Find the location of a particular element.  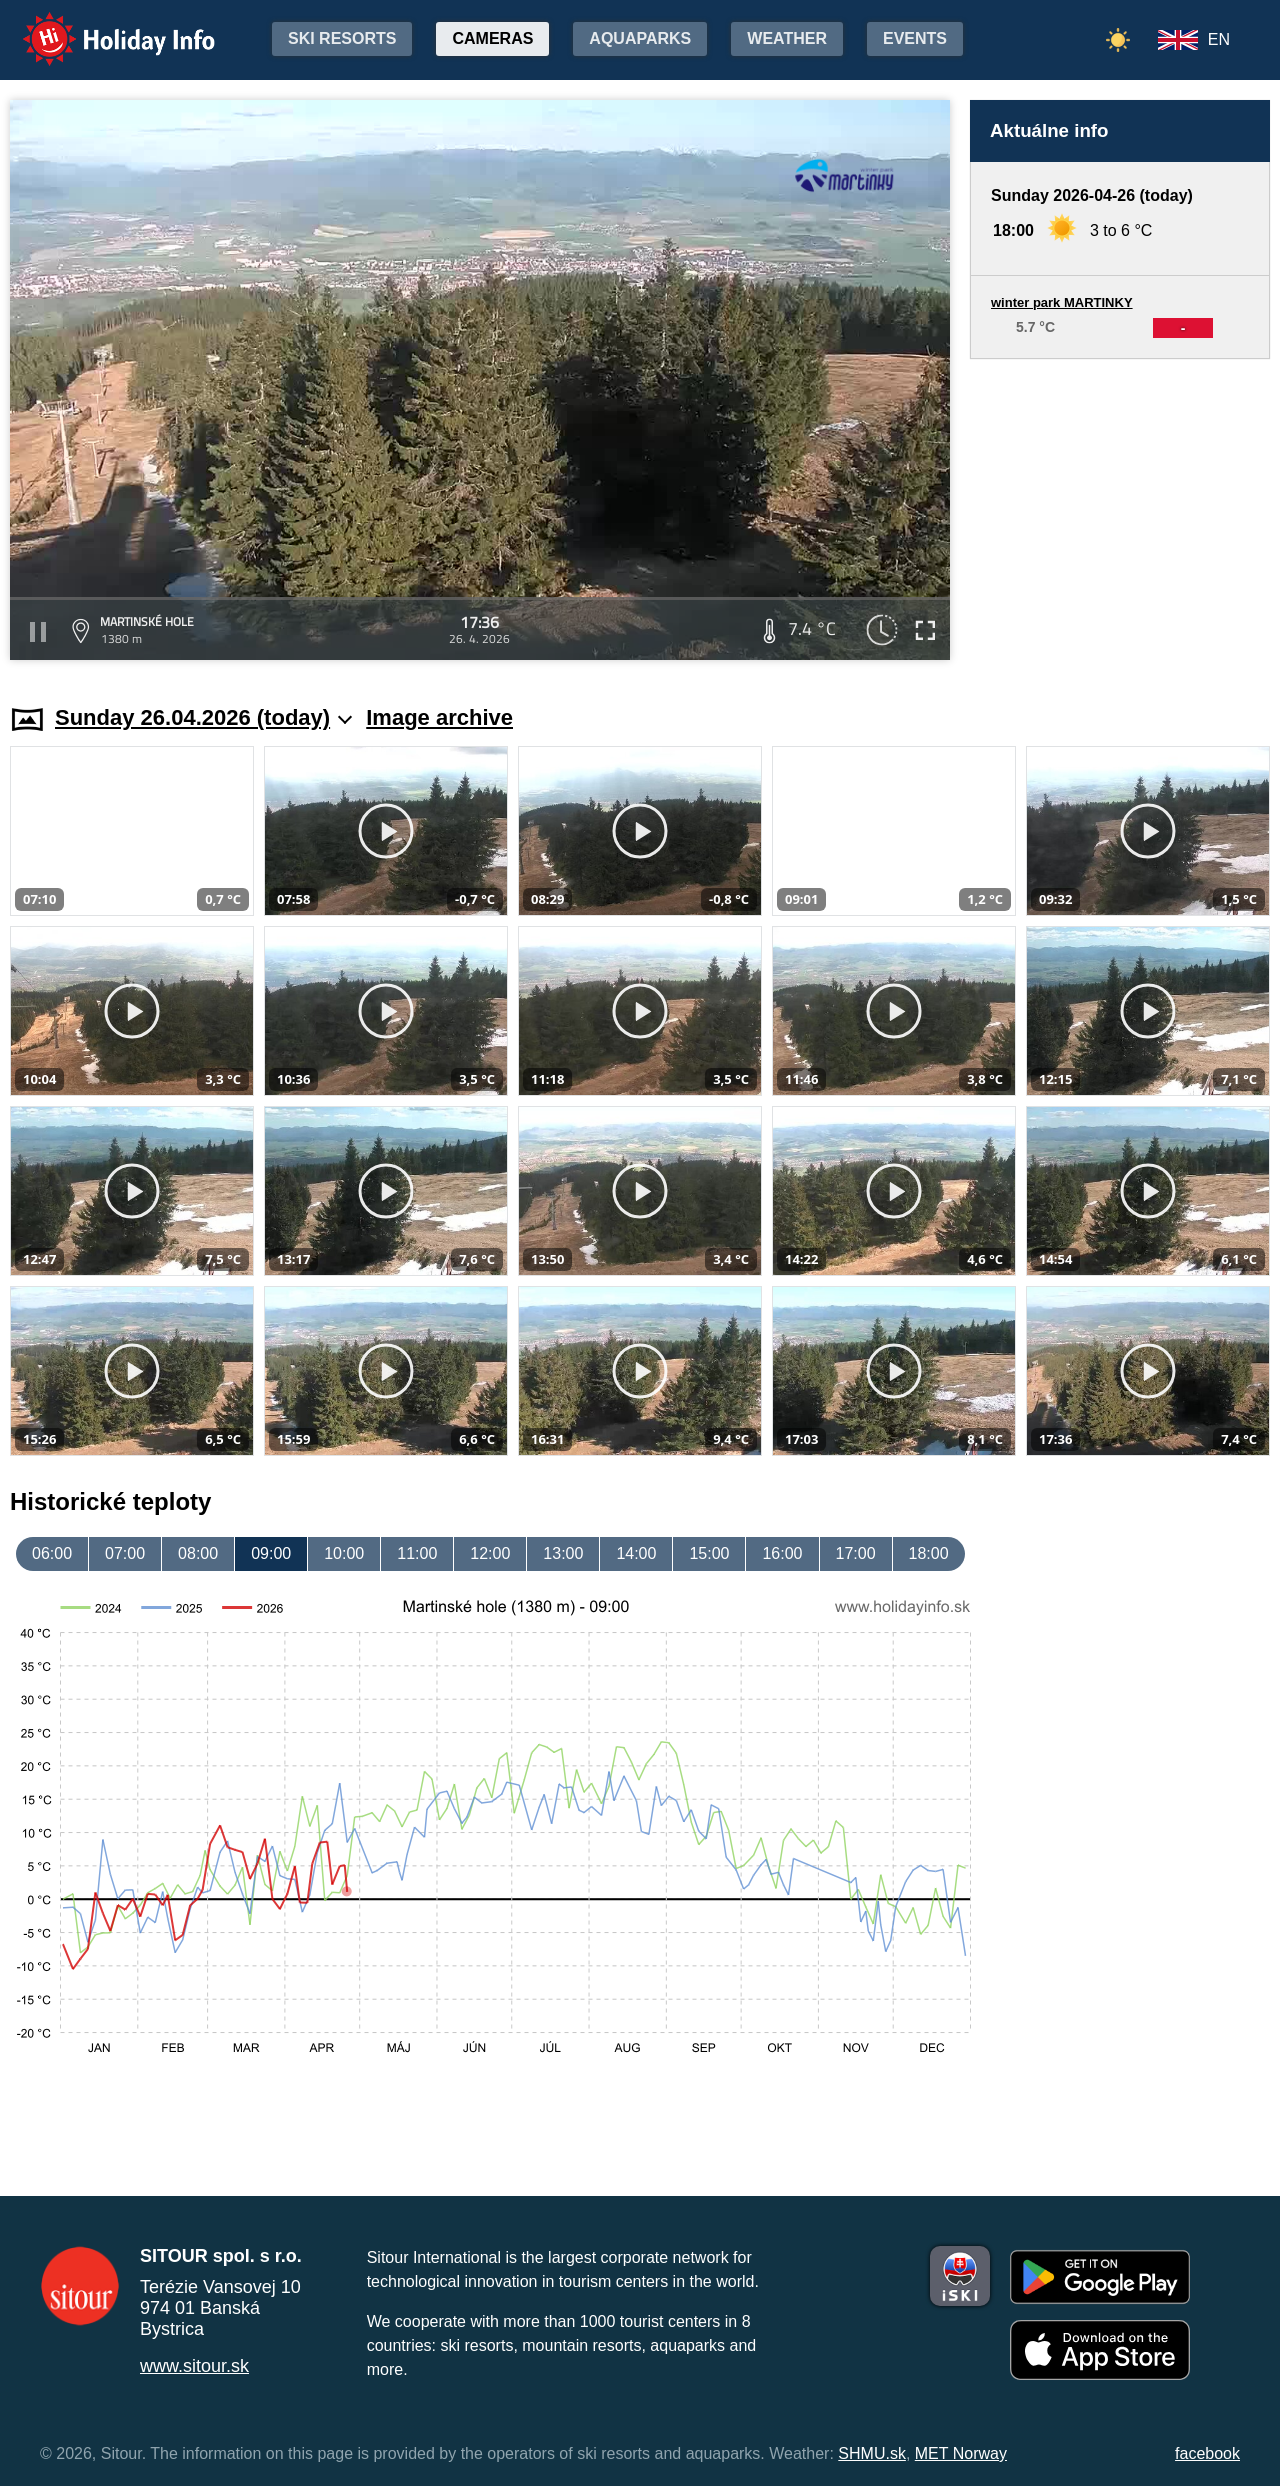

15:00 is located at coordinates (709, 1553).